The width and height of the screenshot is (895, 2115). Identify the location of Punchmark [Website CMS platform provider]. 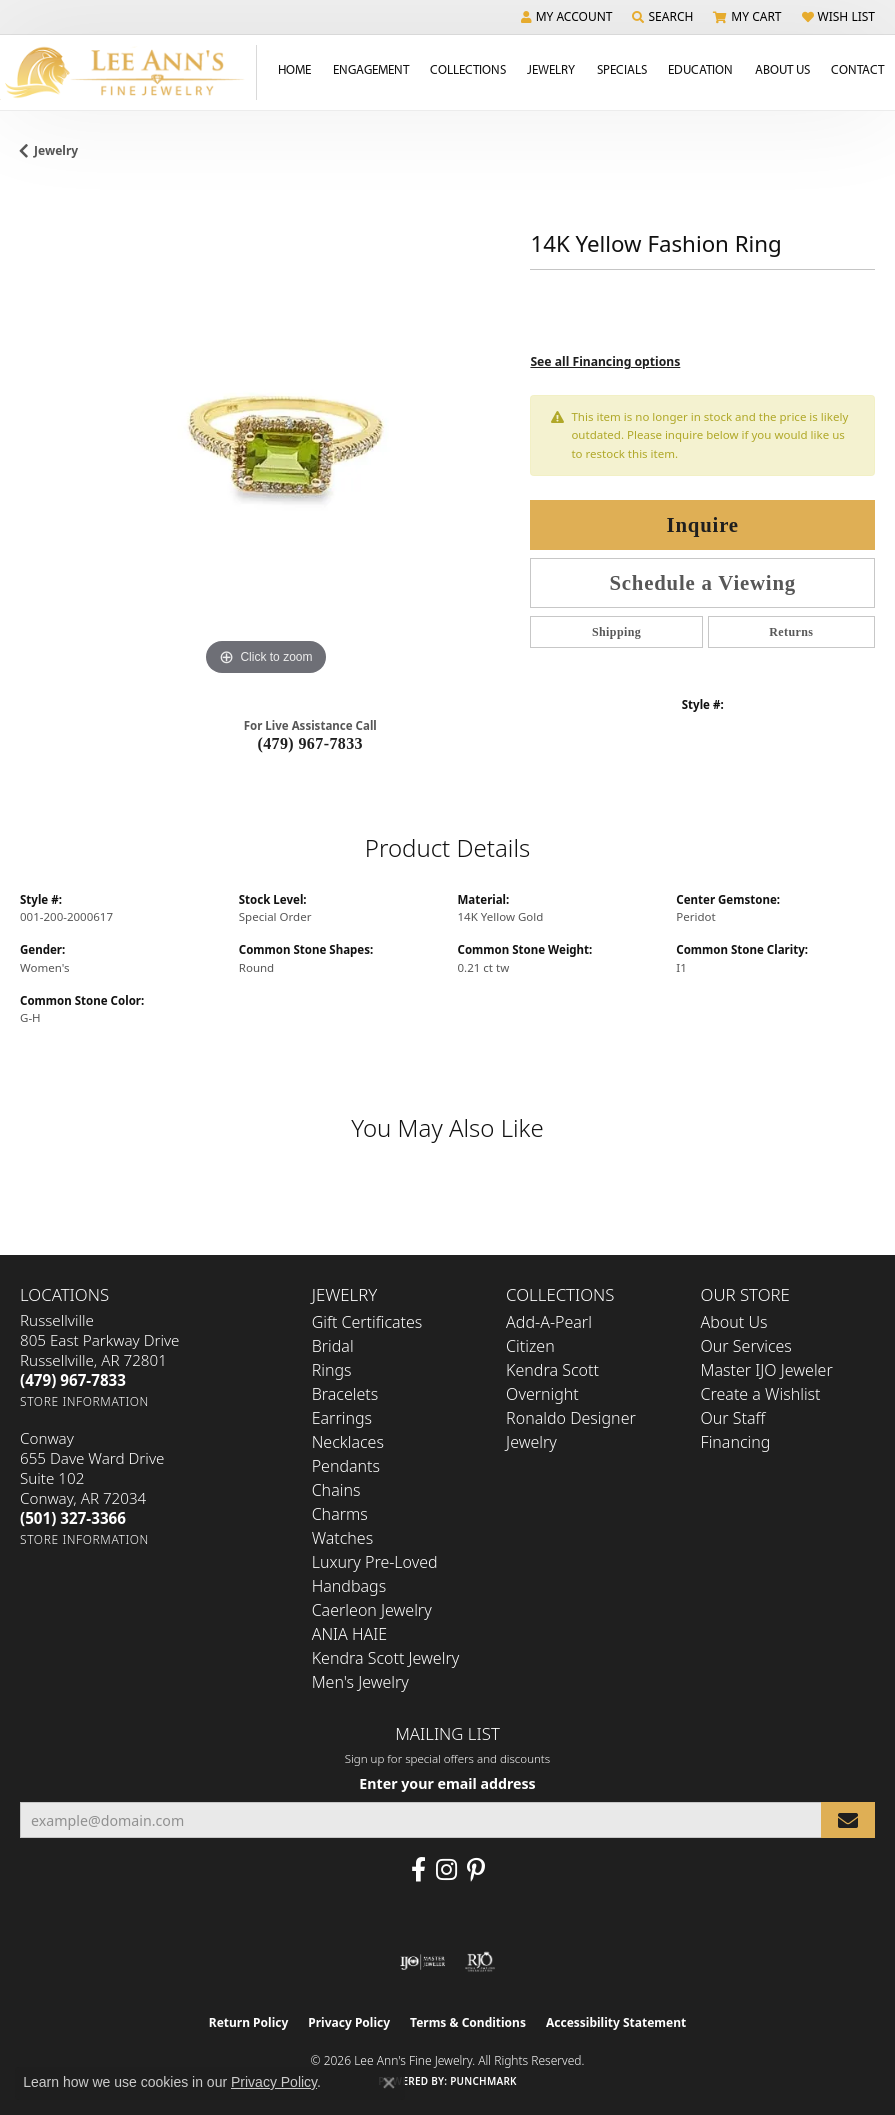
(483, 2081).